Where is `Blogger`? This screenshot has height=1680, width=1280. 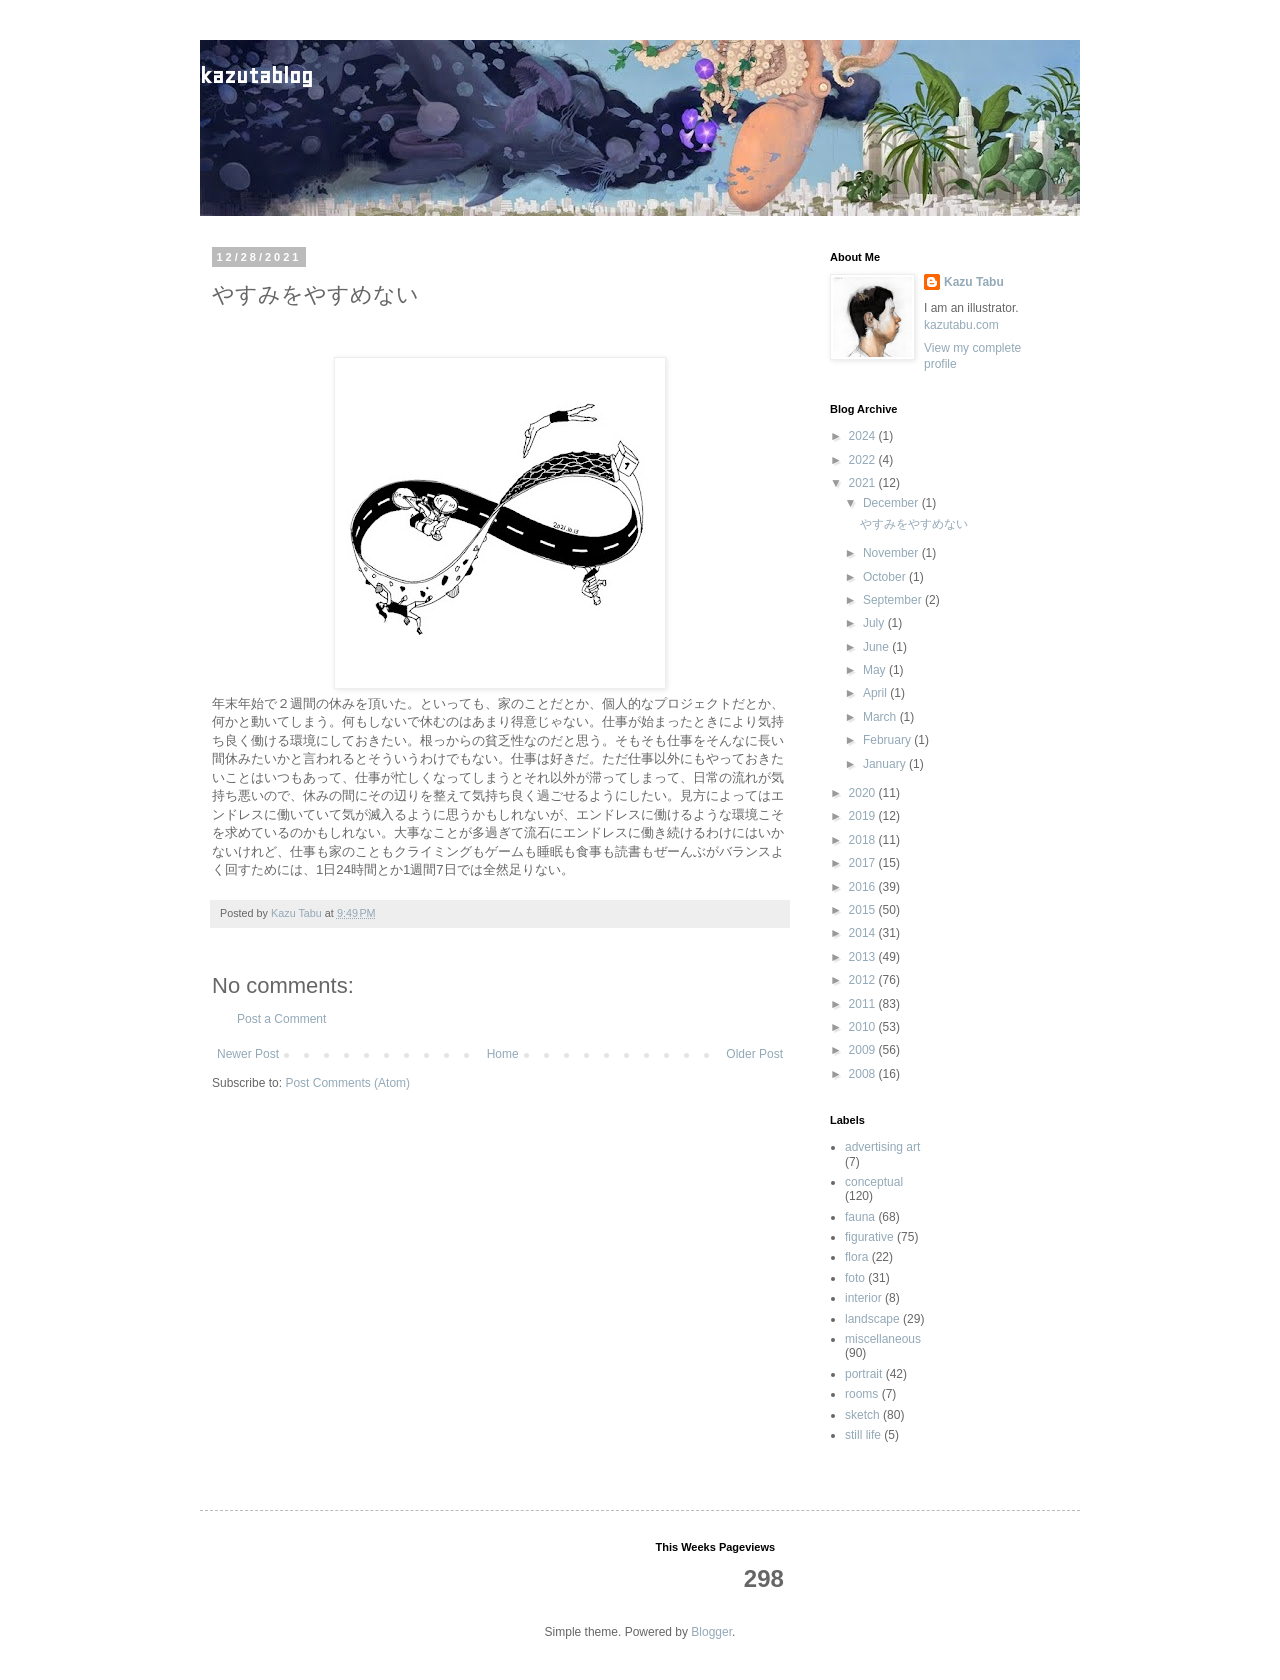 Blogger is located at coordinates (711, 1632).